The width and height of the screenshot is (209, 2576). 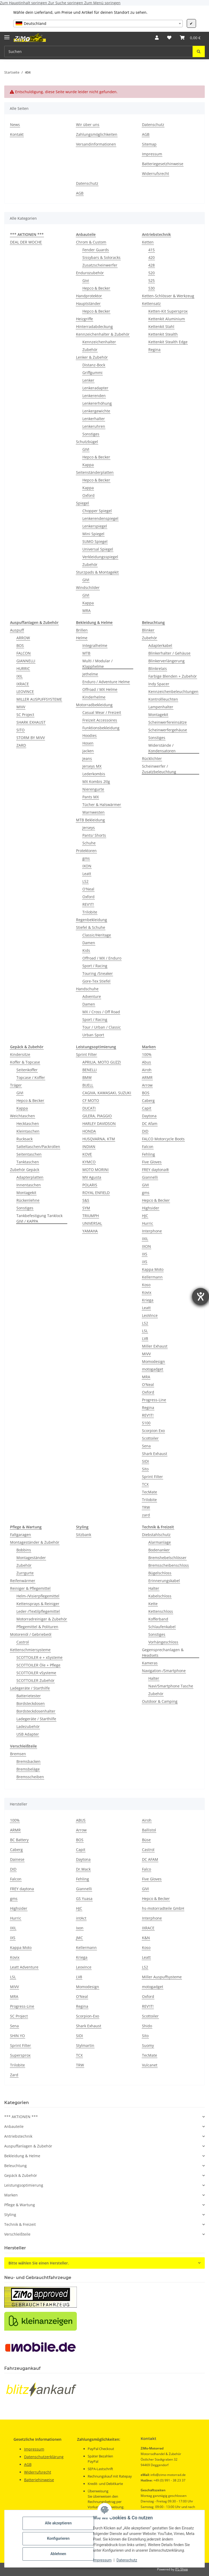 I want to click on Tücher & Halswärmer, so click(x=101, y=804).